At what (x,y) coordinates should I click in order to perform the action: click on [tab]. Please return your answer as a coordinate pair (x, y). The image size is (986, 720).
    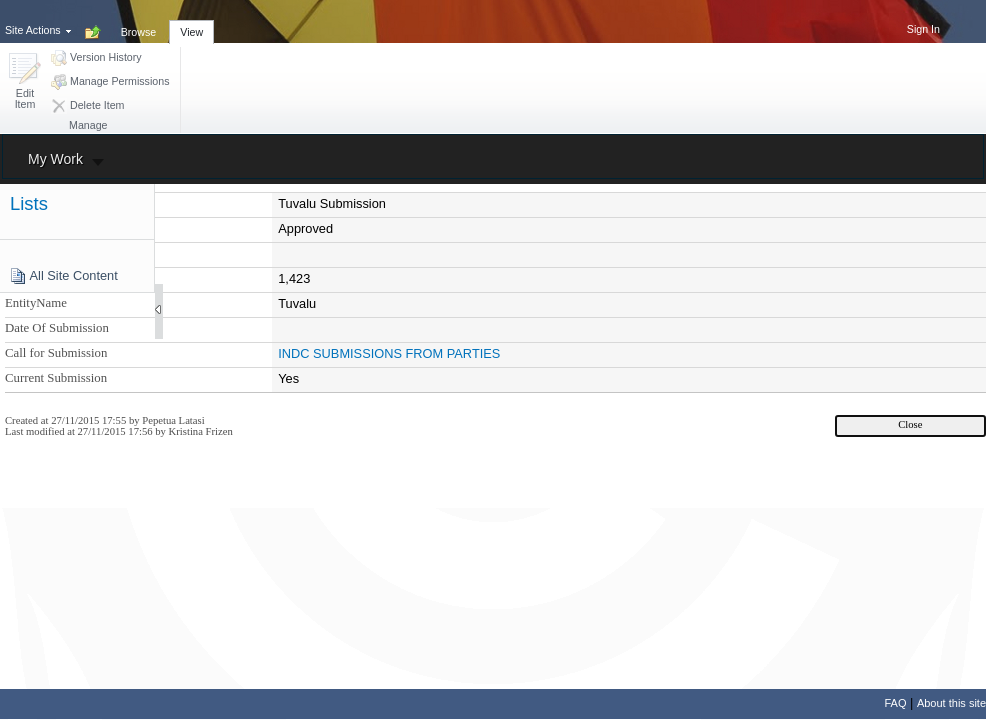
    Looking at the image, I should click on (139, 21).